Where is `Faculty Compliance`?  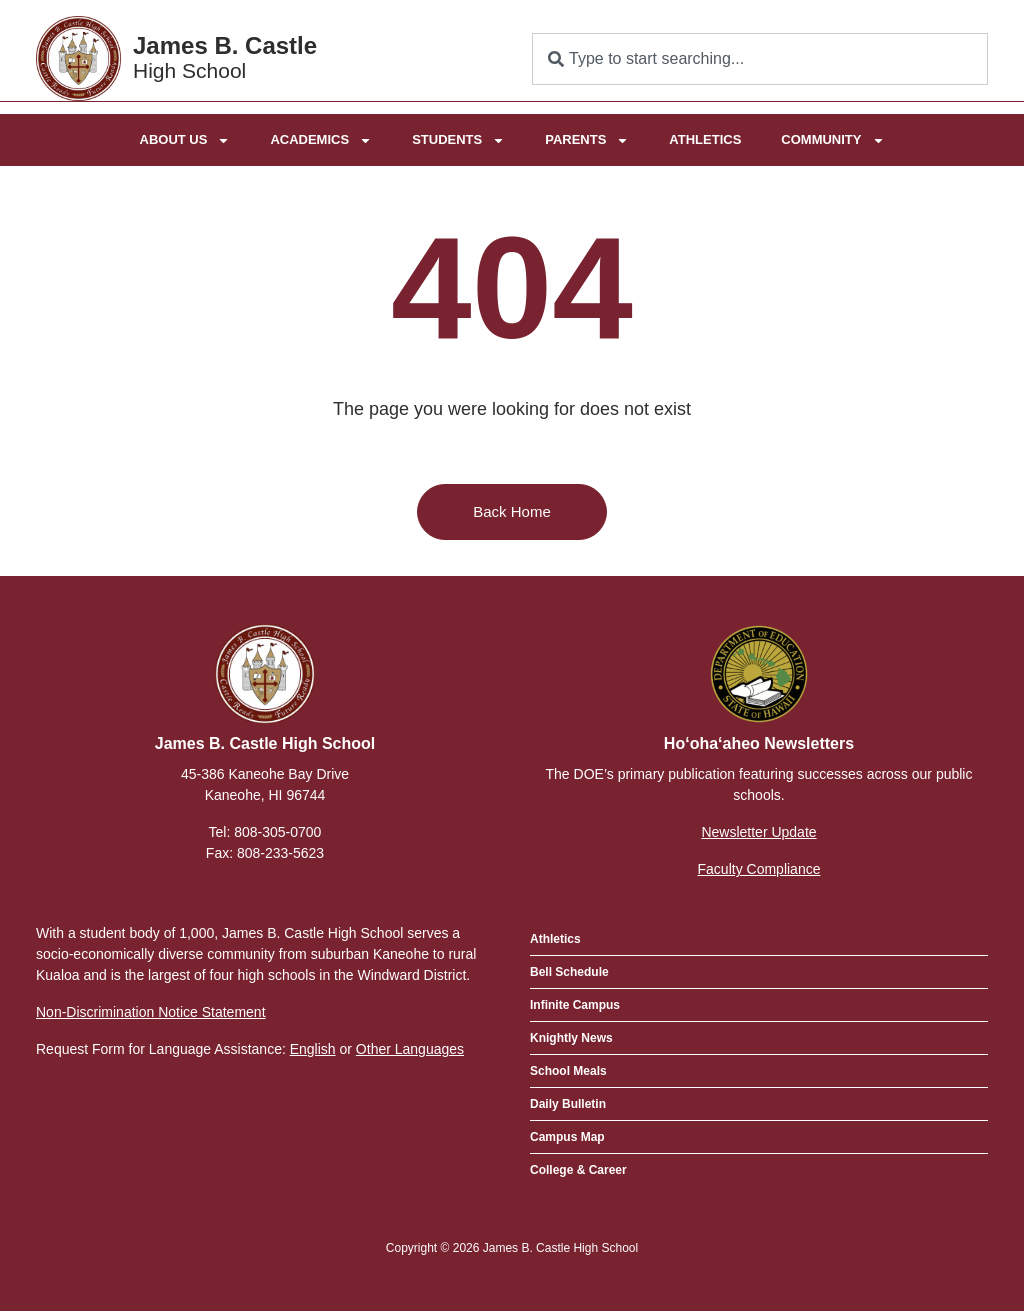 Faculty Compliance is located at coordinates (759, 869).